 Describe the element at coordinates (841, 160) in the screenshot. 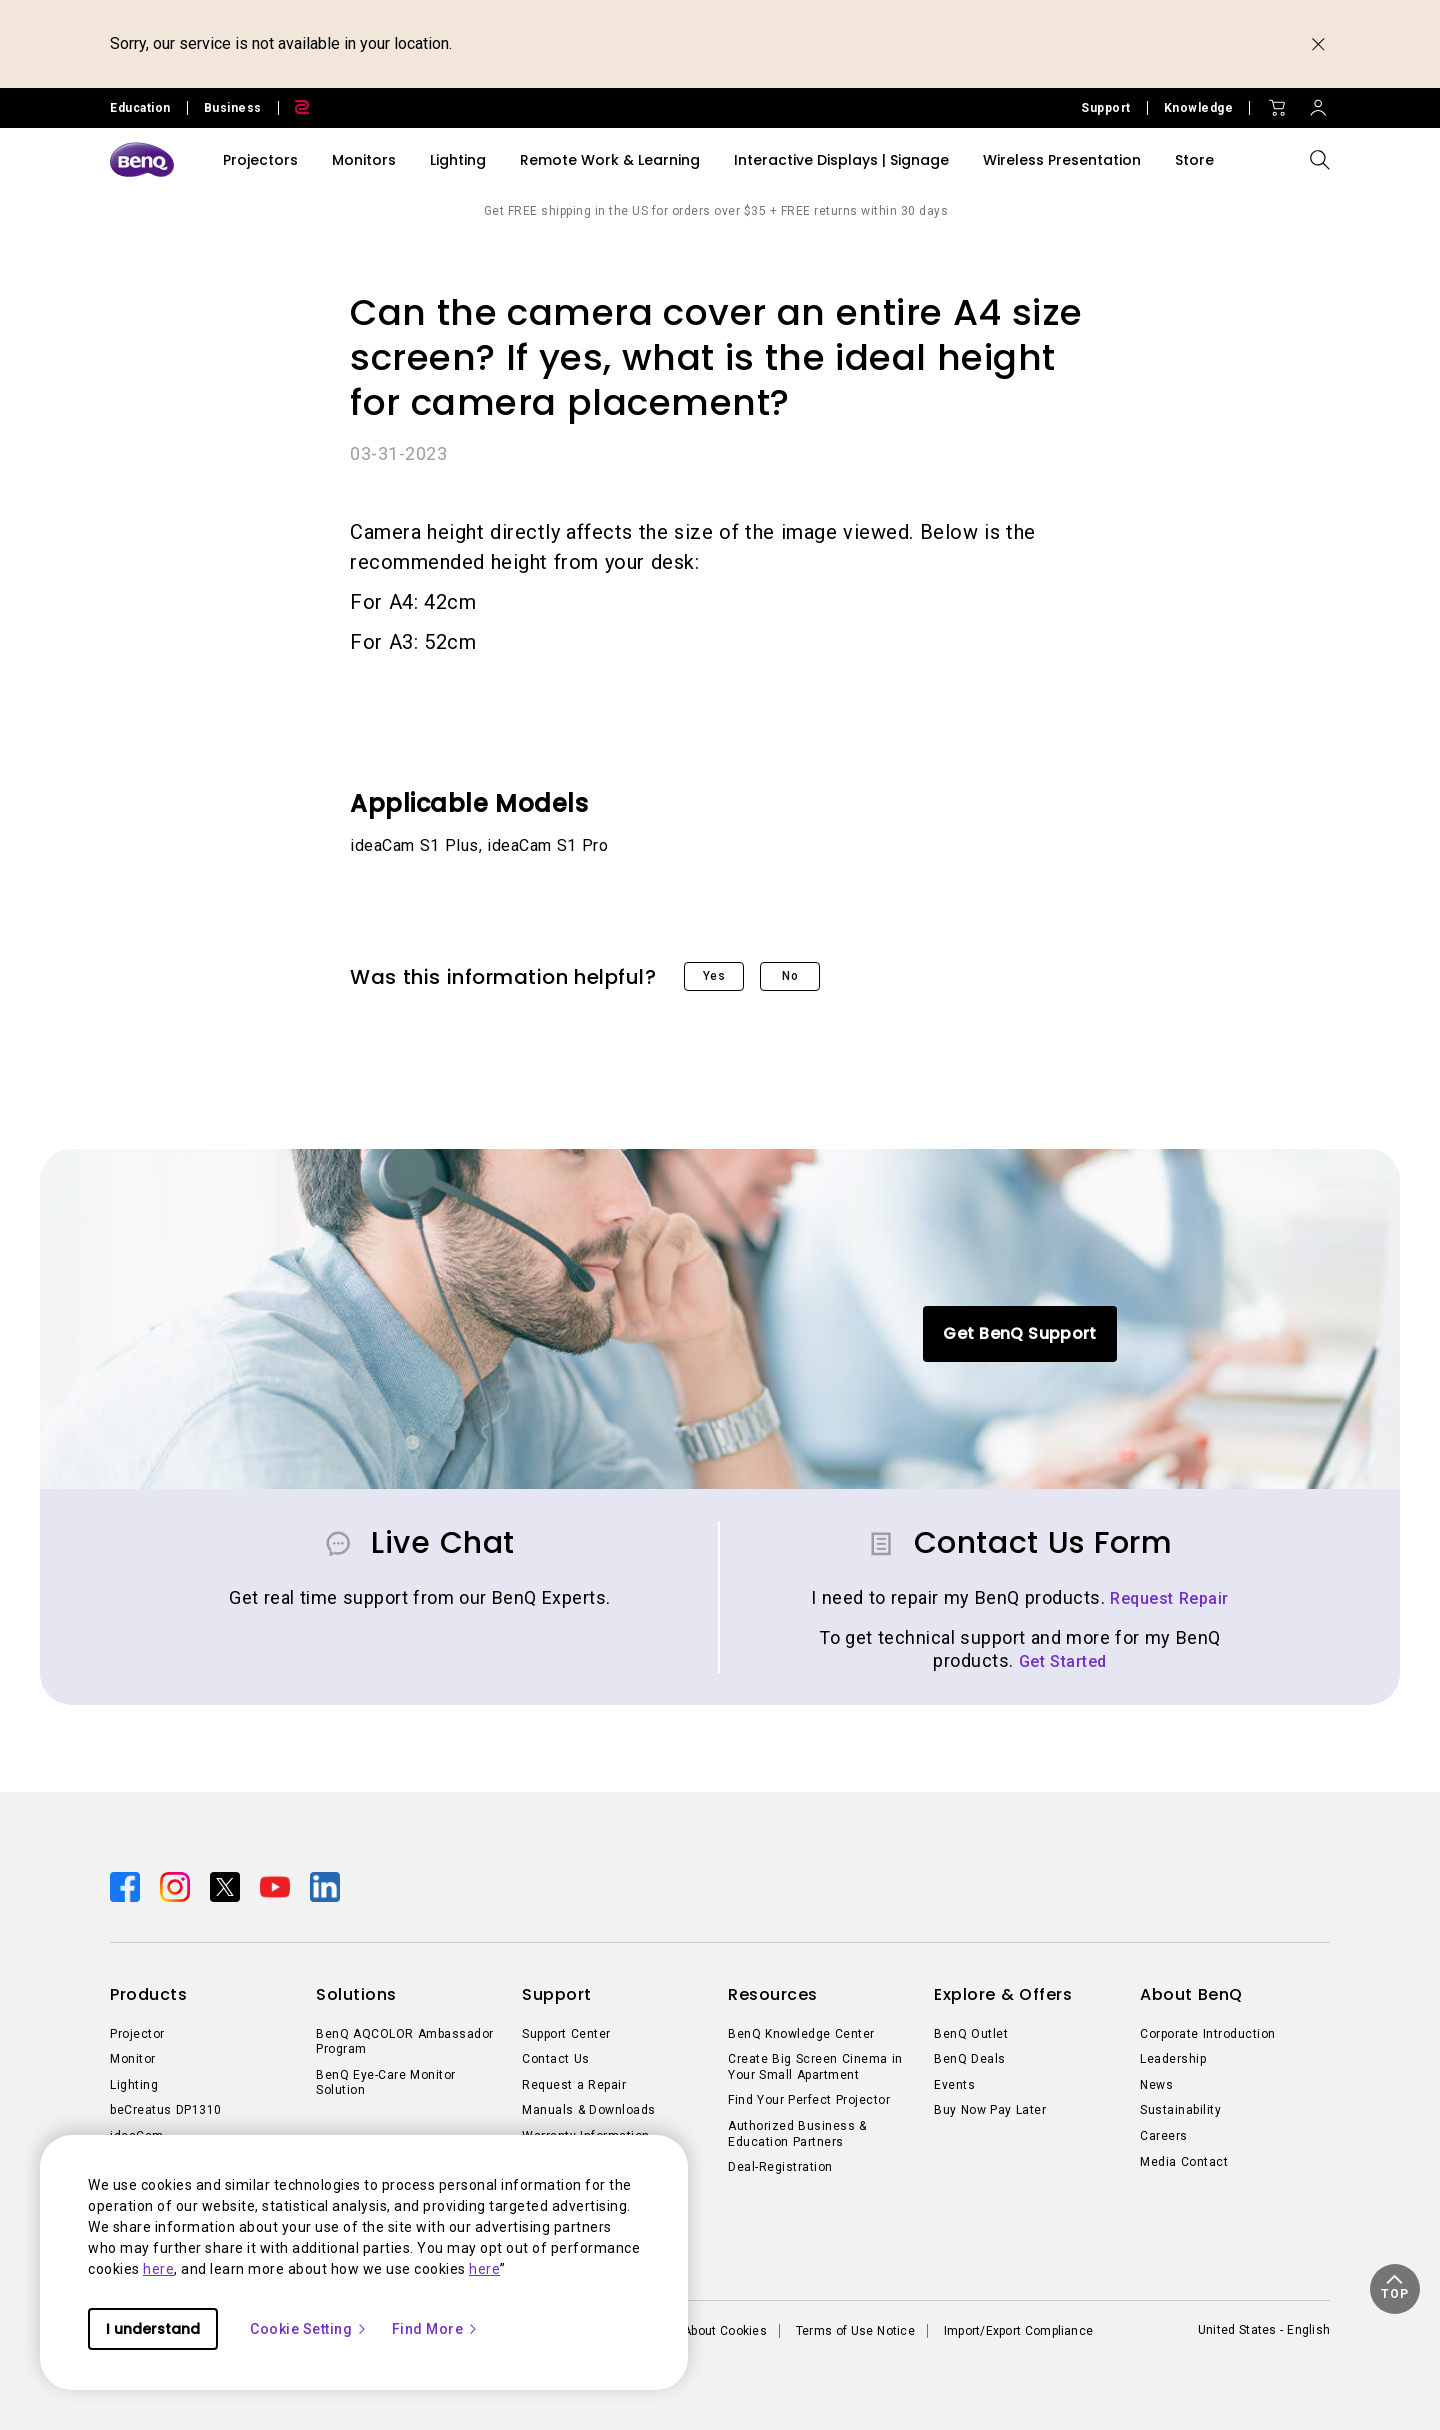

I see `Interactive Displays | Signage` at that location.